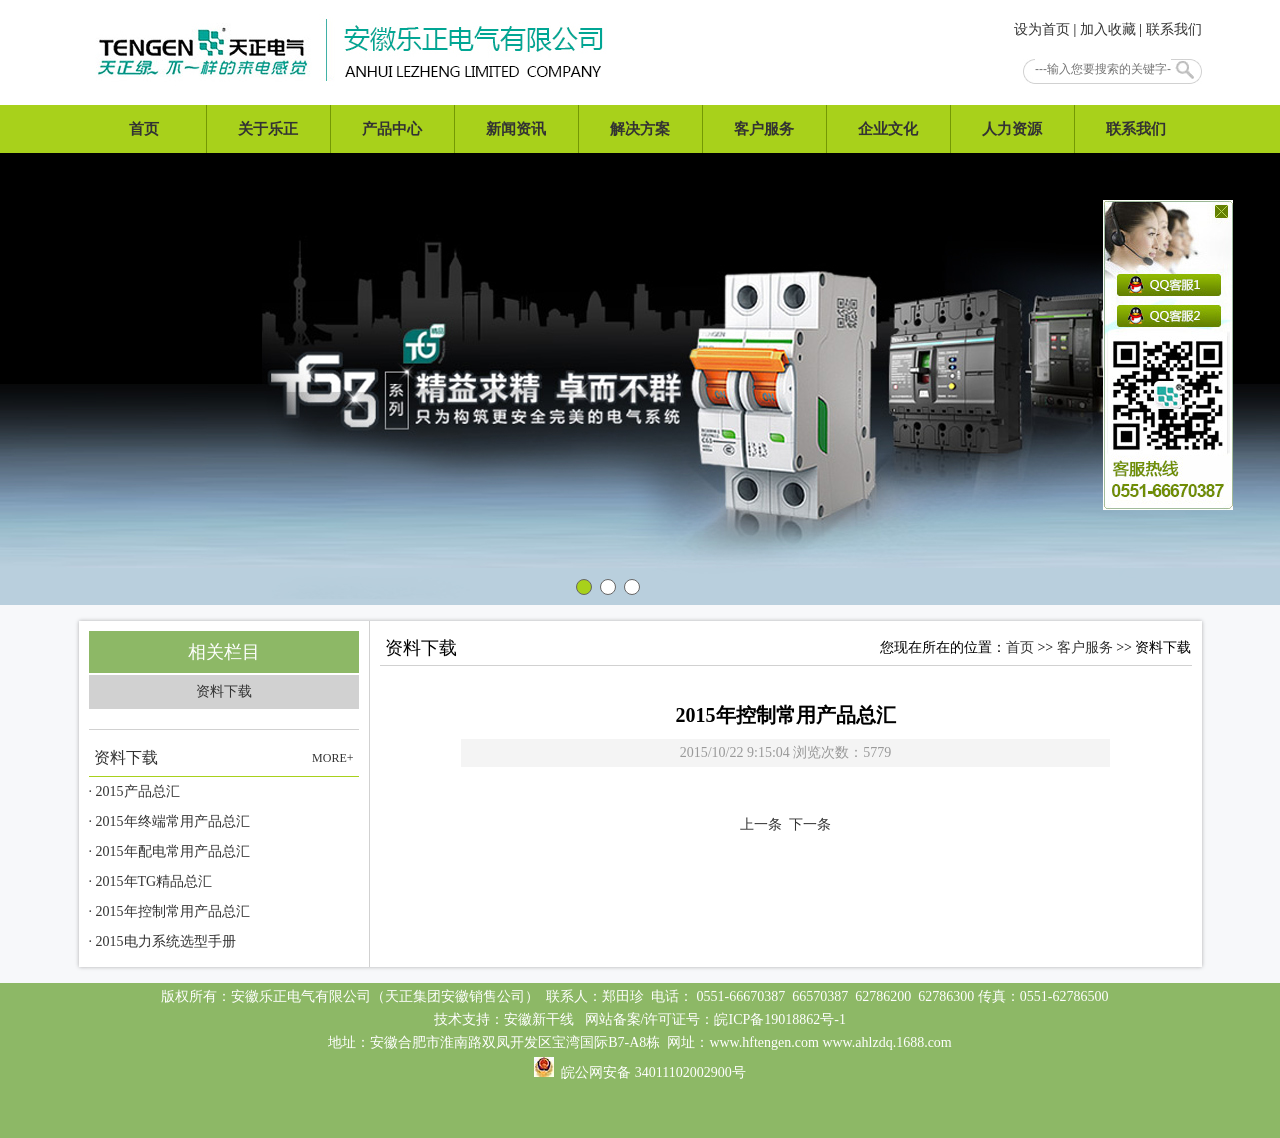 Image resolution: width=1280 pixels, height=1138 pixels. I want to click on 资料下载, so click(224, 691).